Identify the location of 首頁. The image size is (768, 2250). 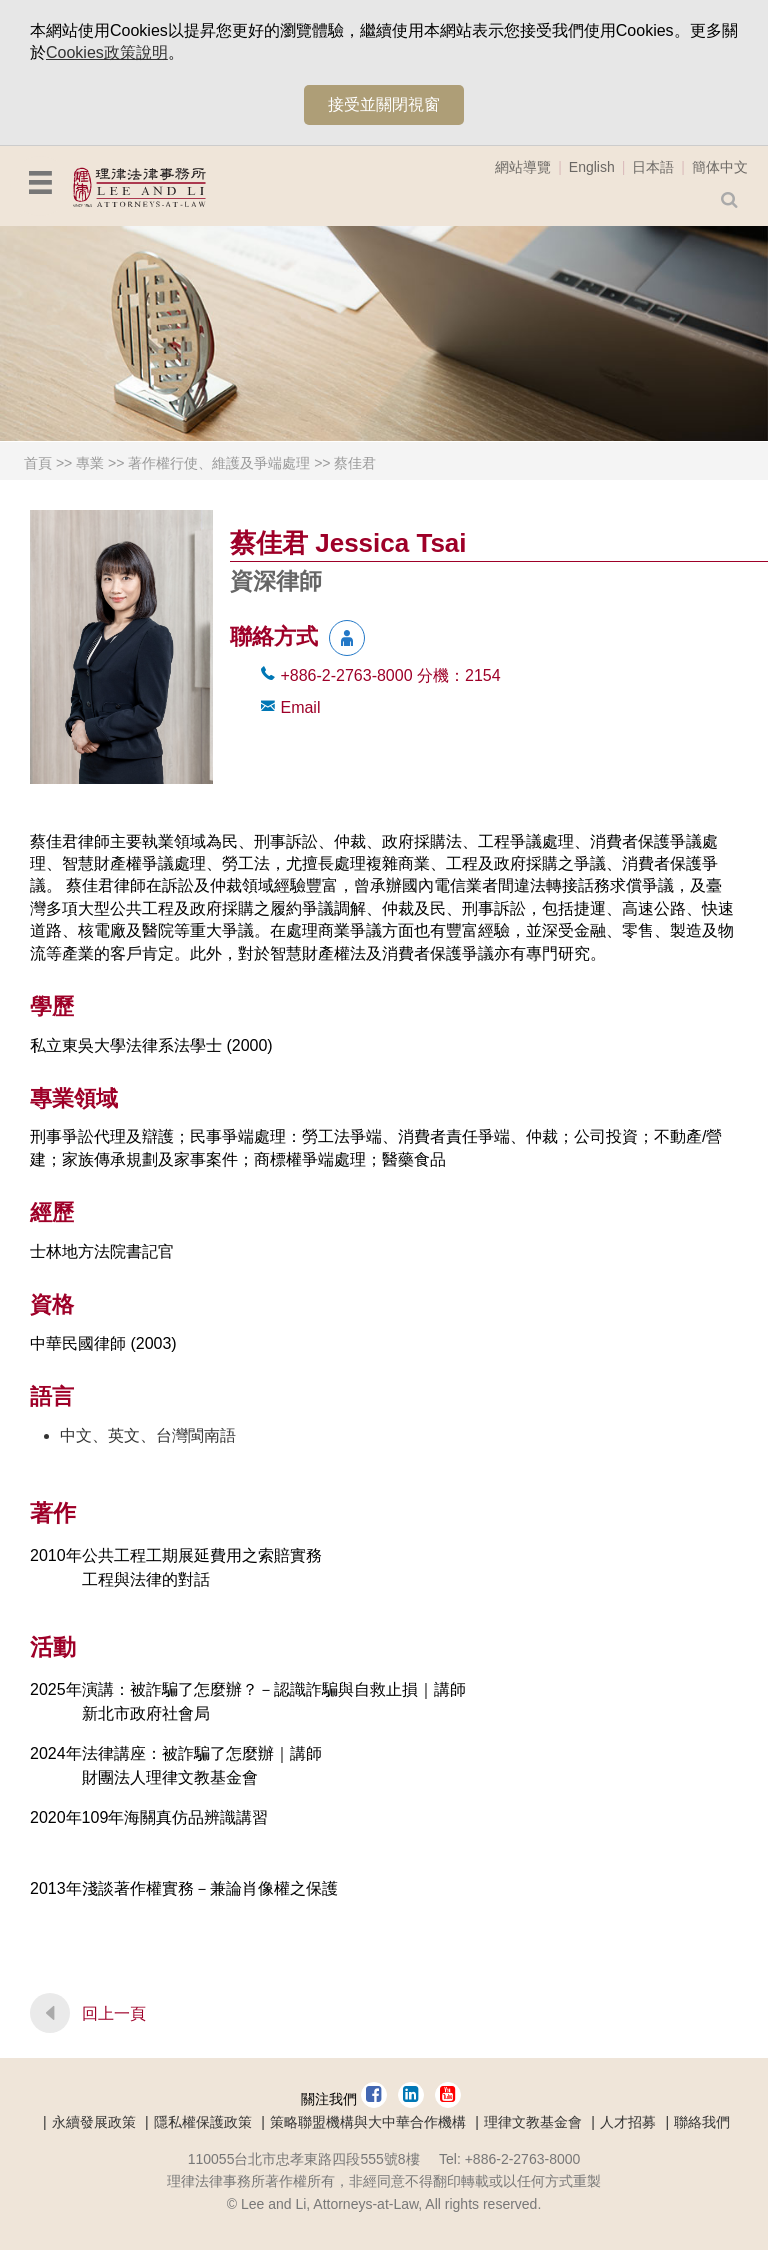
(38, 463).